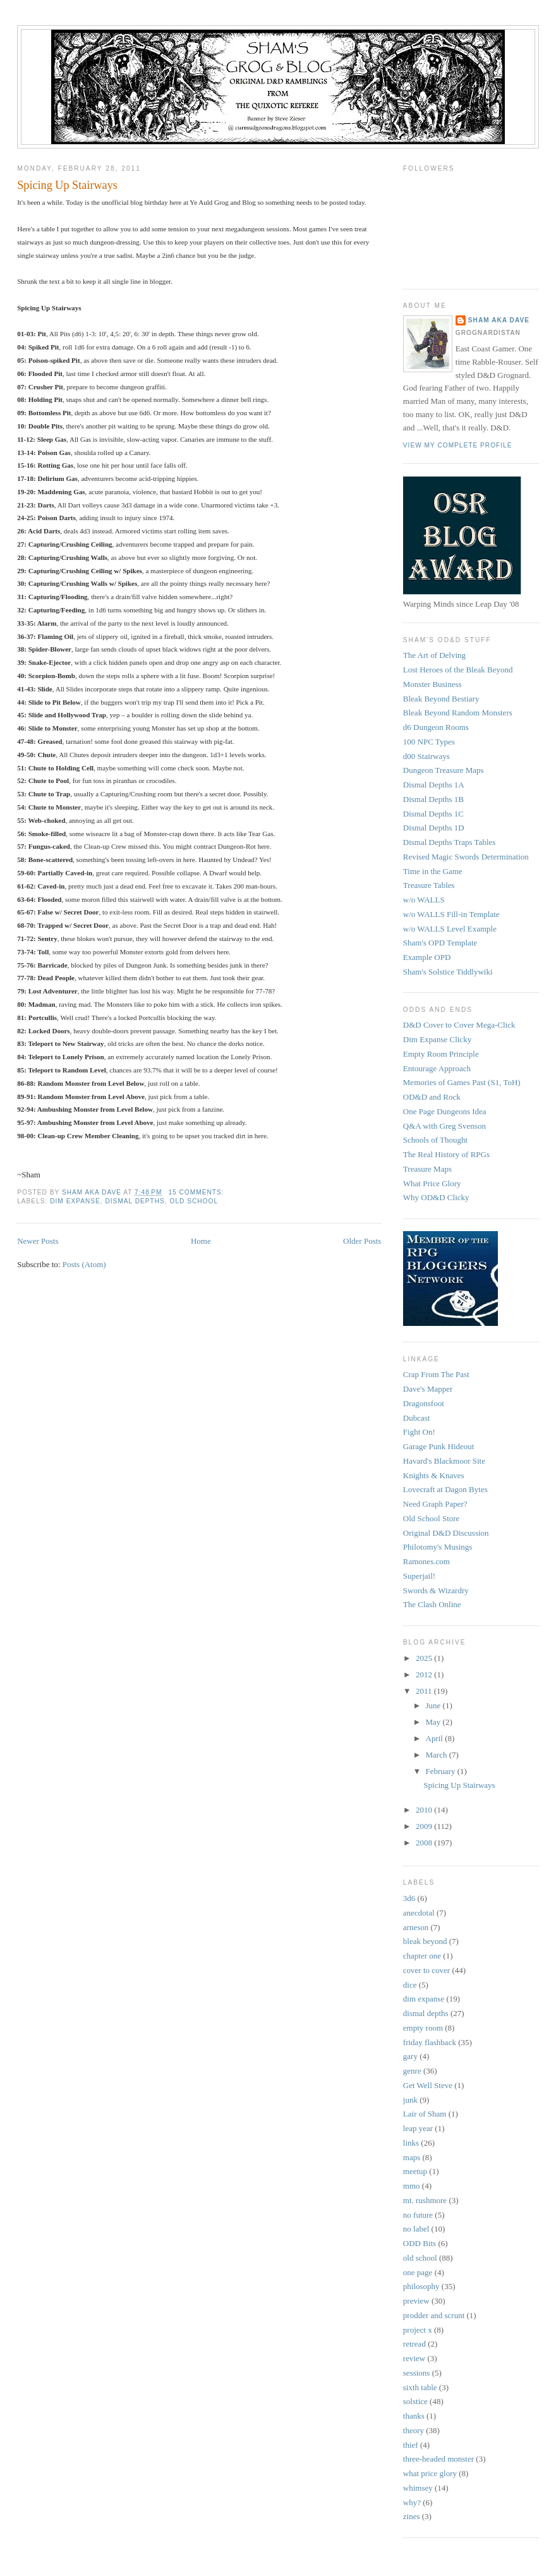 The image size is (556, 2576). What do you see at coordinates (418, 2488) in the screenshot?
I see `whimsey` at bounding box center [418, 2488].